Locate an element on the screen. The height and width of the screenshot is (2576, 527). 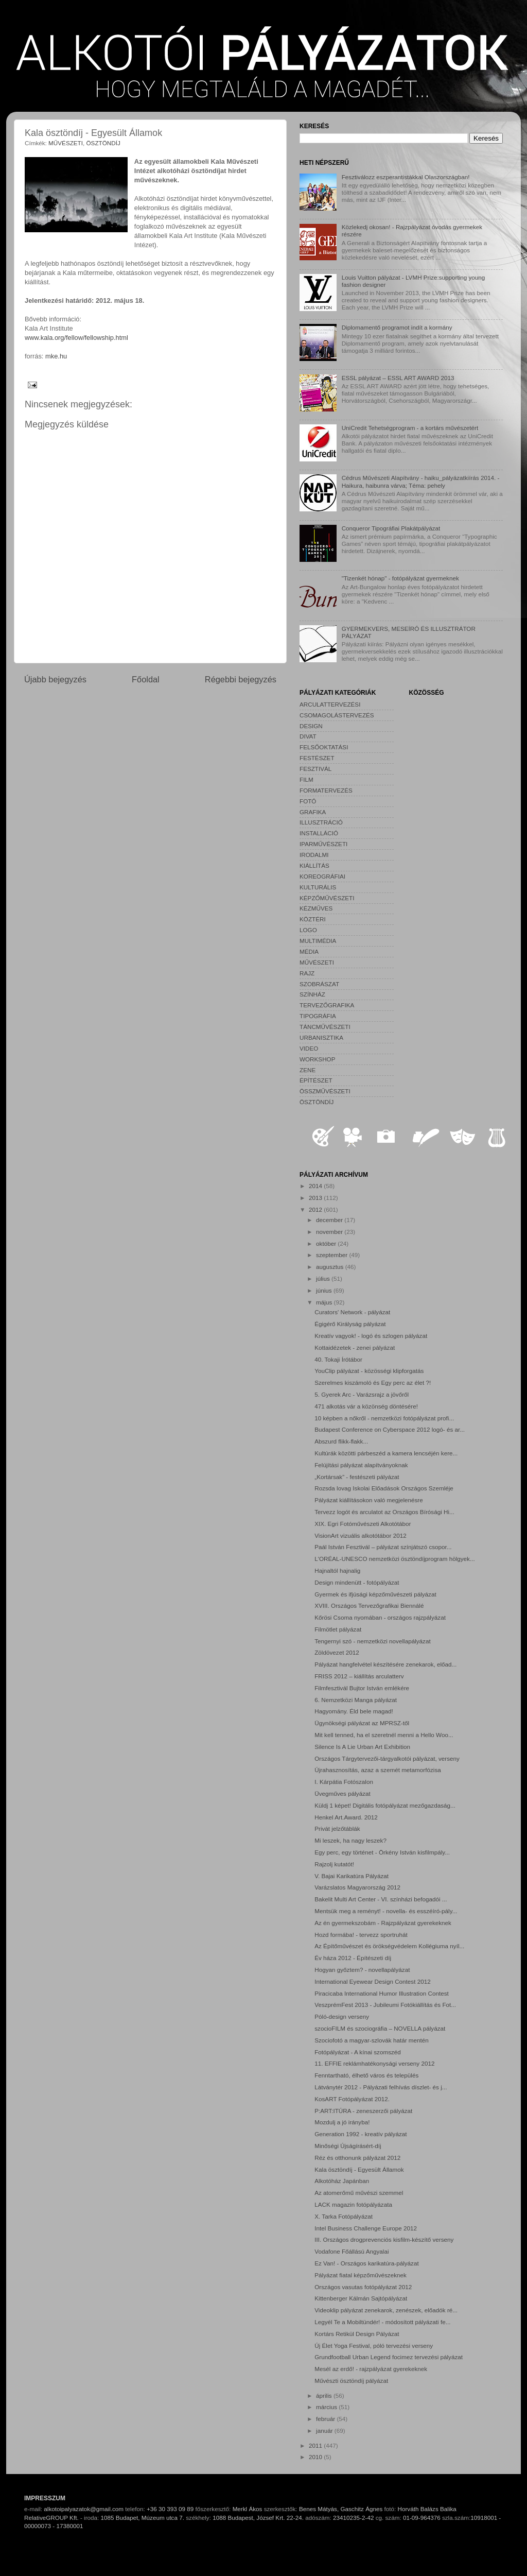
471 alkotás vár a közönség döntésére! is located at coordinates (366, 1406).